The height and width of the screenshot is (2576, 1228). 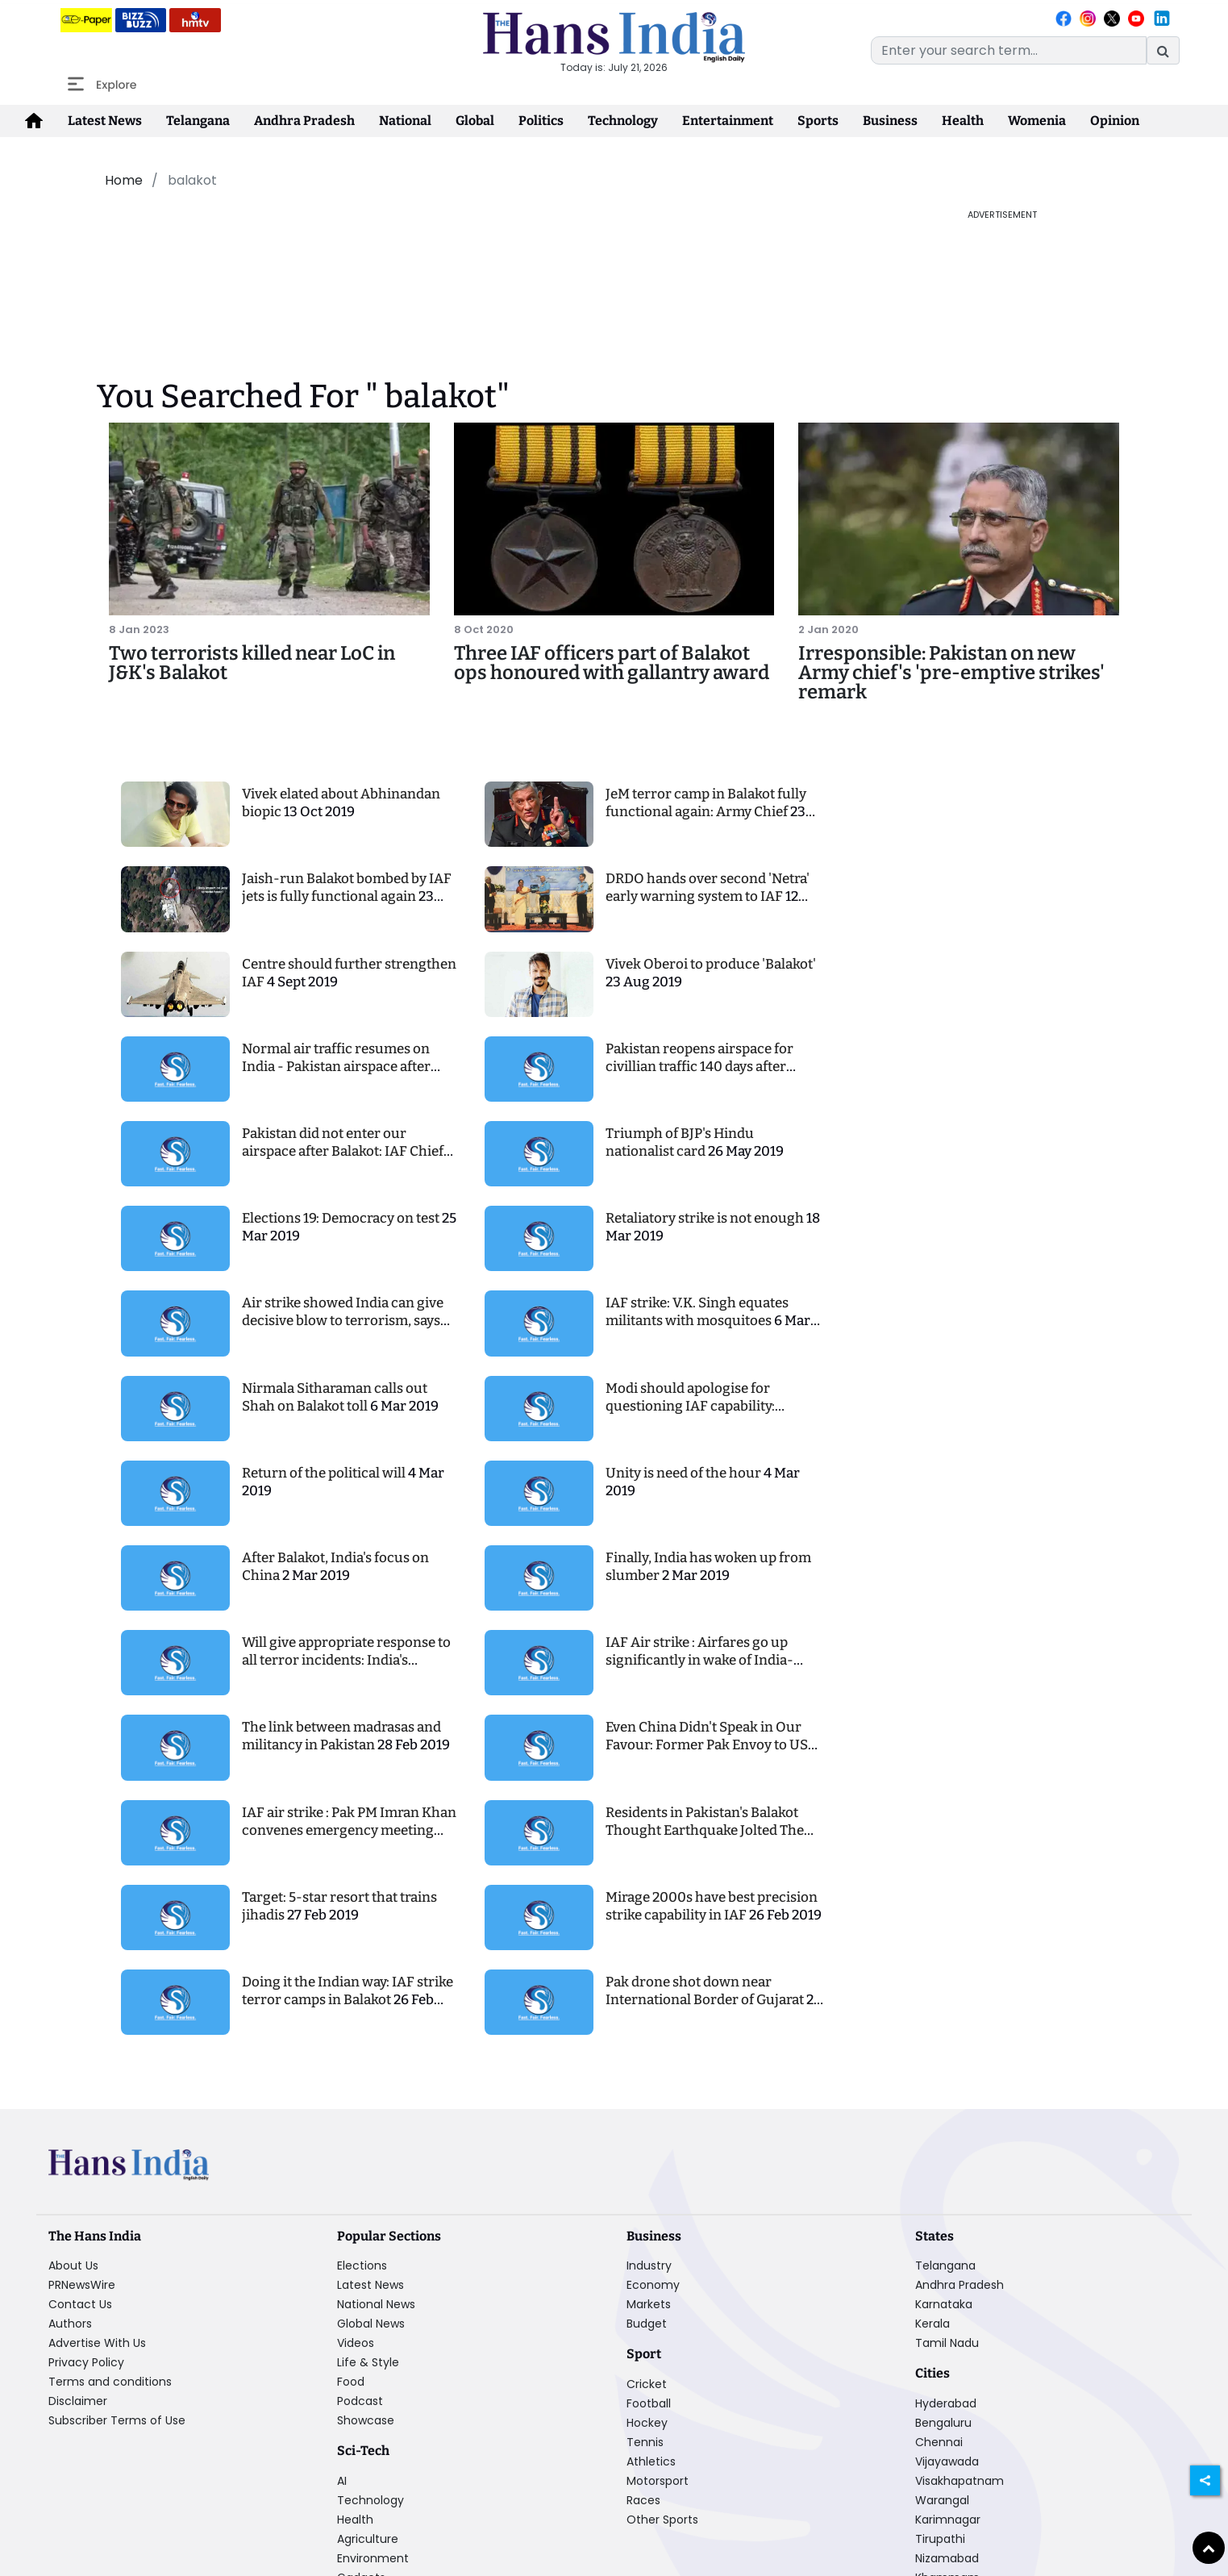 I want to click on IAF air strike : Pak PM Imran Khan convenes emergency meeting post strike, denies the attack happening altogether, so click(x=349, y=1839).